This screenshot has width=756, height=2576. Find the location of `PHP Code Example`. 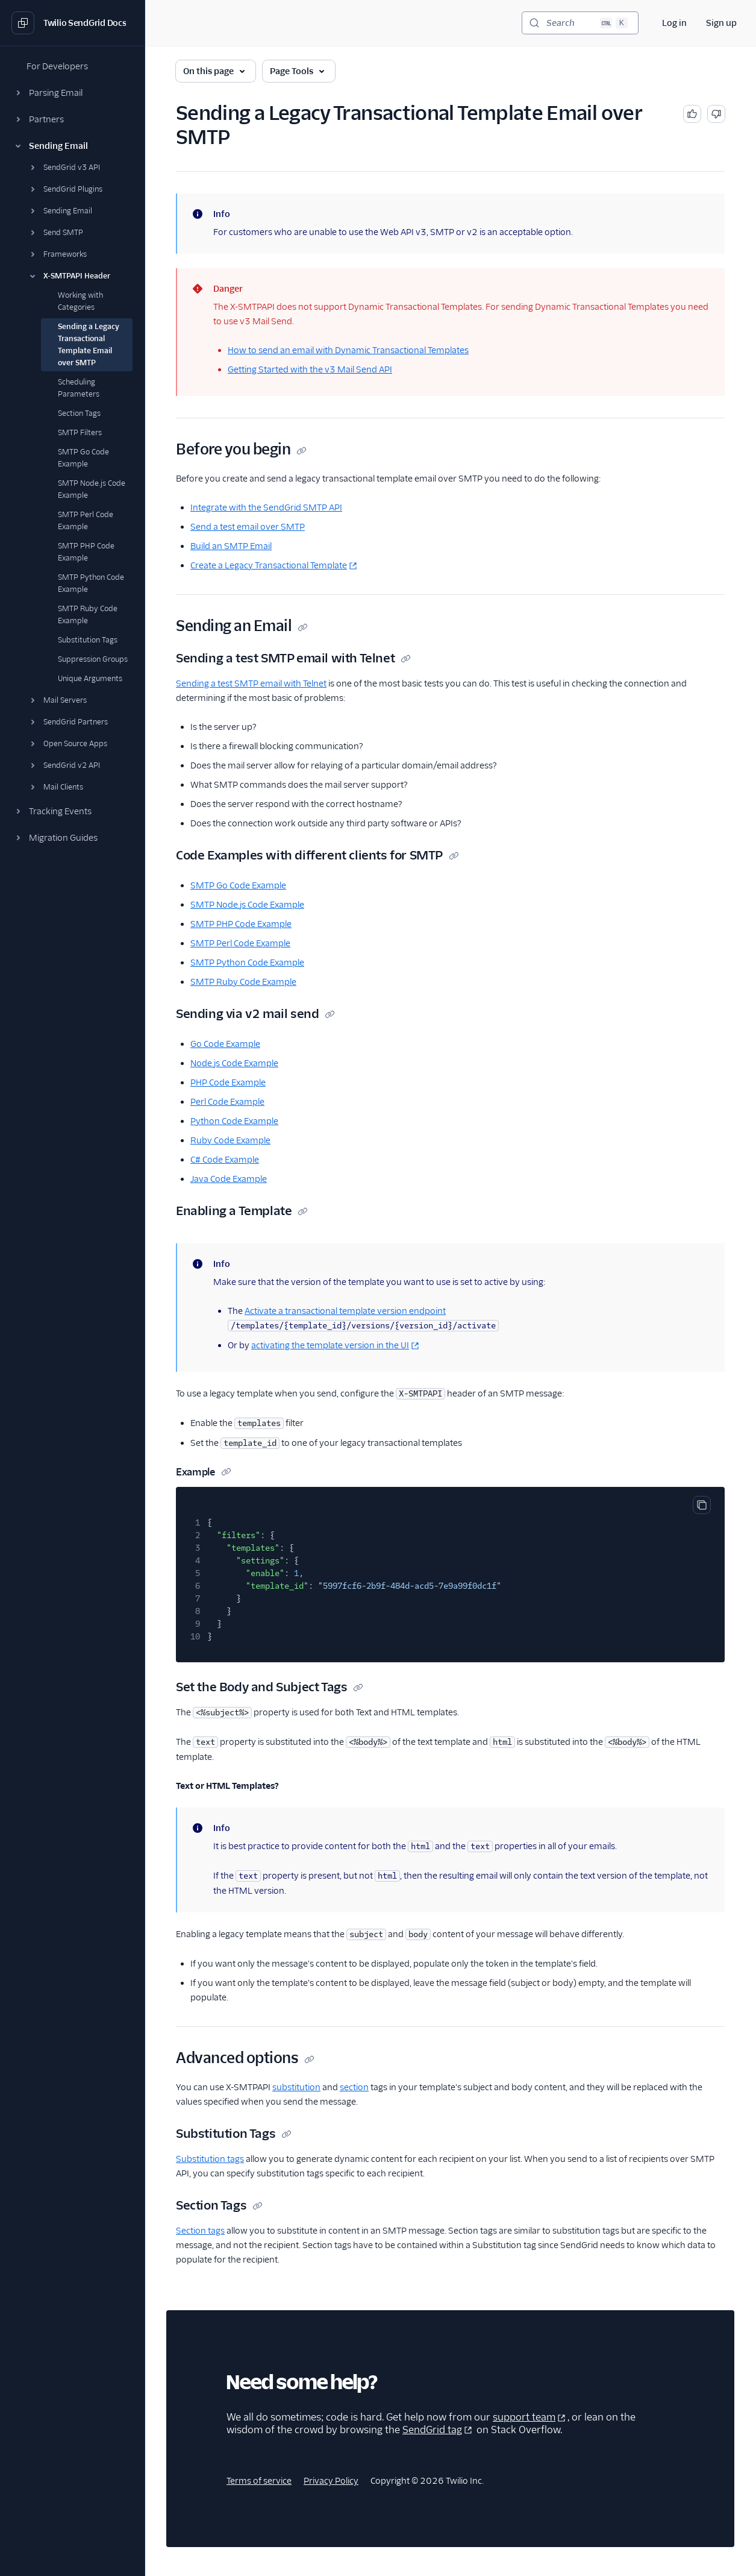

PHP Code Example is located at coordinates (228, 1082).